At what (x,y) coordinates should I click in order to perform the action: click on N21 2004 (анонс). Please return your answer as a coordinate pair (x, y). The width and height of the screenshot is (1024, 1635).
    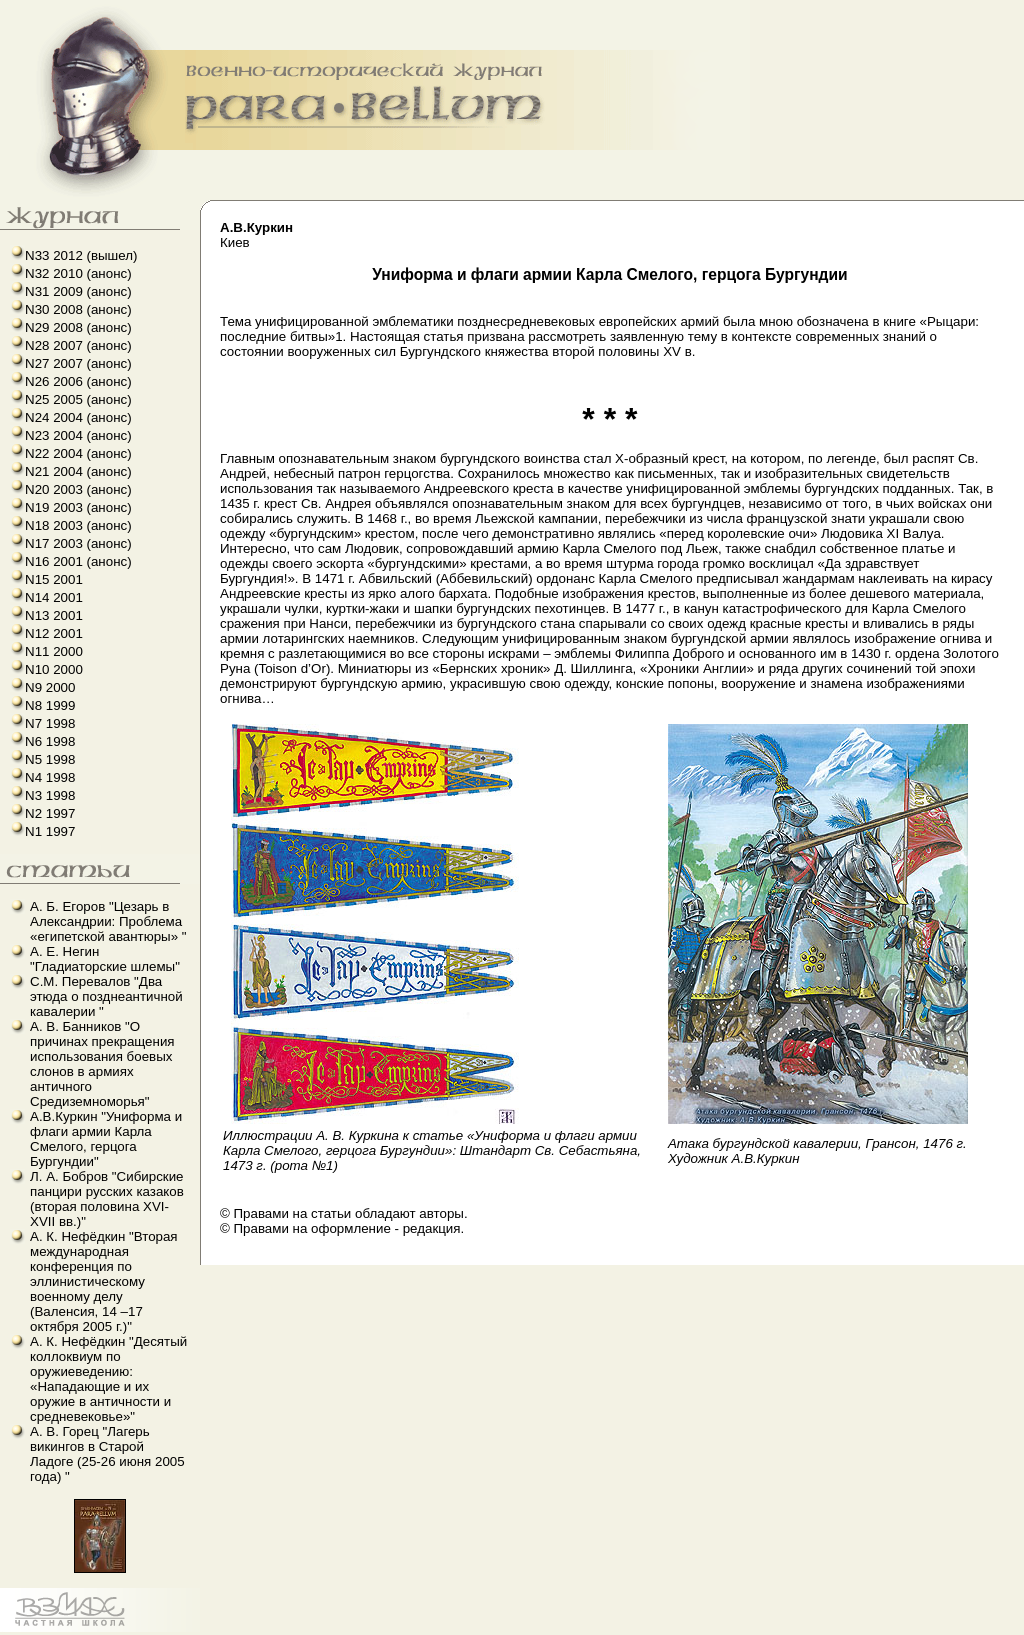
    Looking at the image, I should click on (78, 471).